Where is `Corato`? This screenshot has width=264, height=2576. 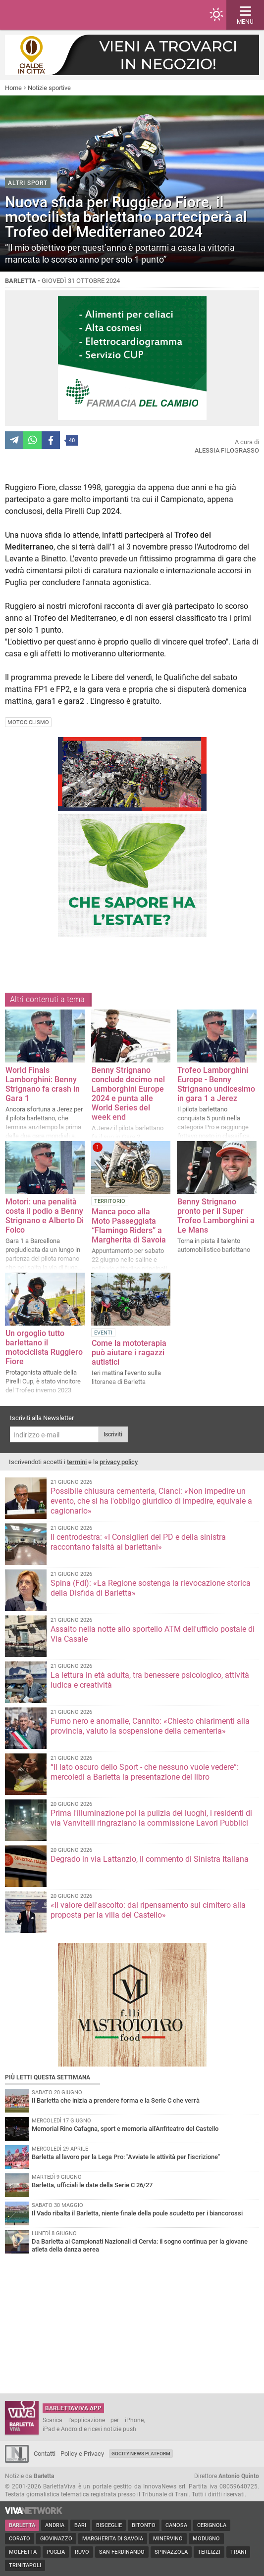 Corato is located at coordinates (19, 2538).